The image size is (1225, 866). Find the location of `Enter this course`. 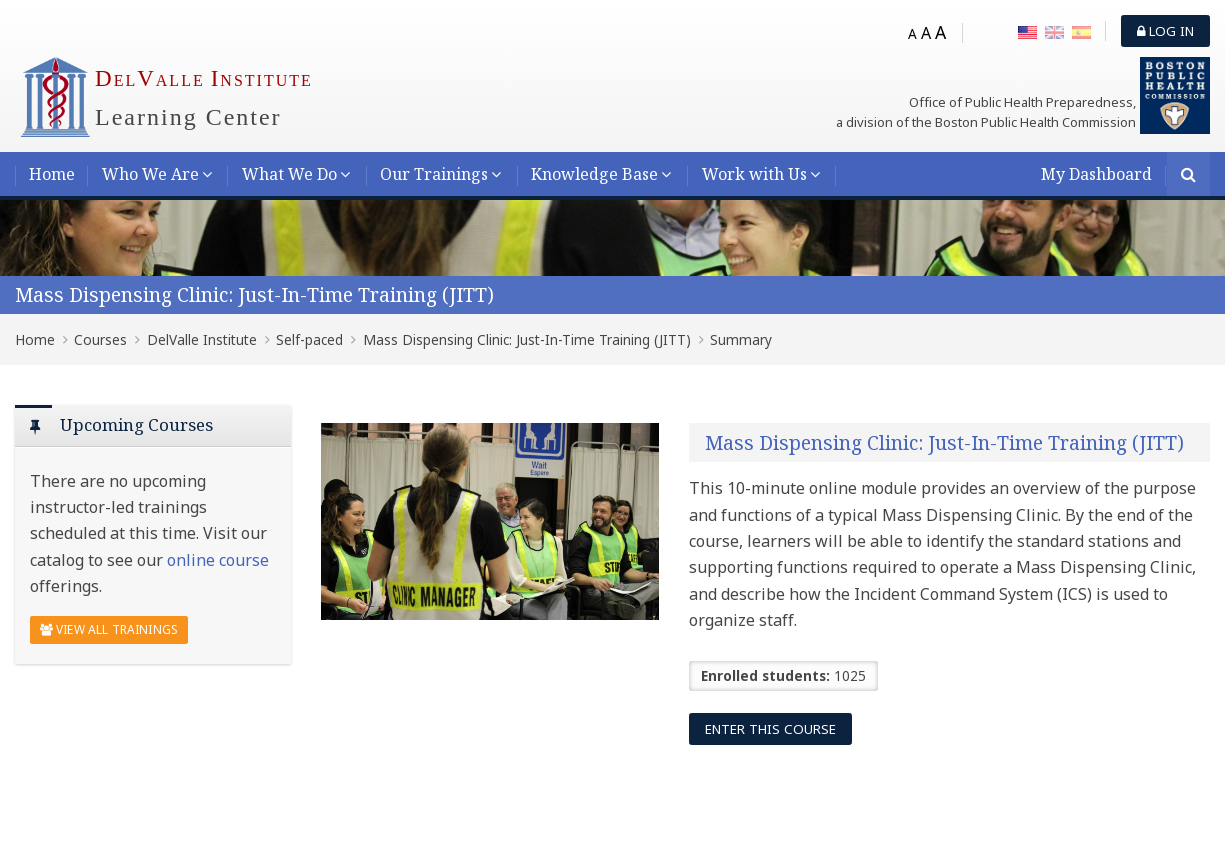

Enter this course is located at coordinates (771, 729).